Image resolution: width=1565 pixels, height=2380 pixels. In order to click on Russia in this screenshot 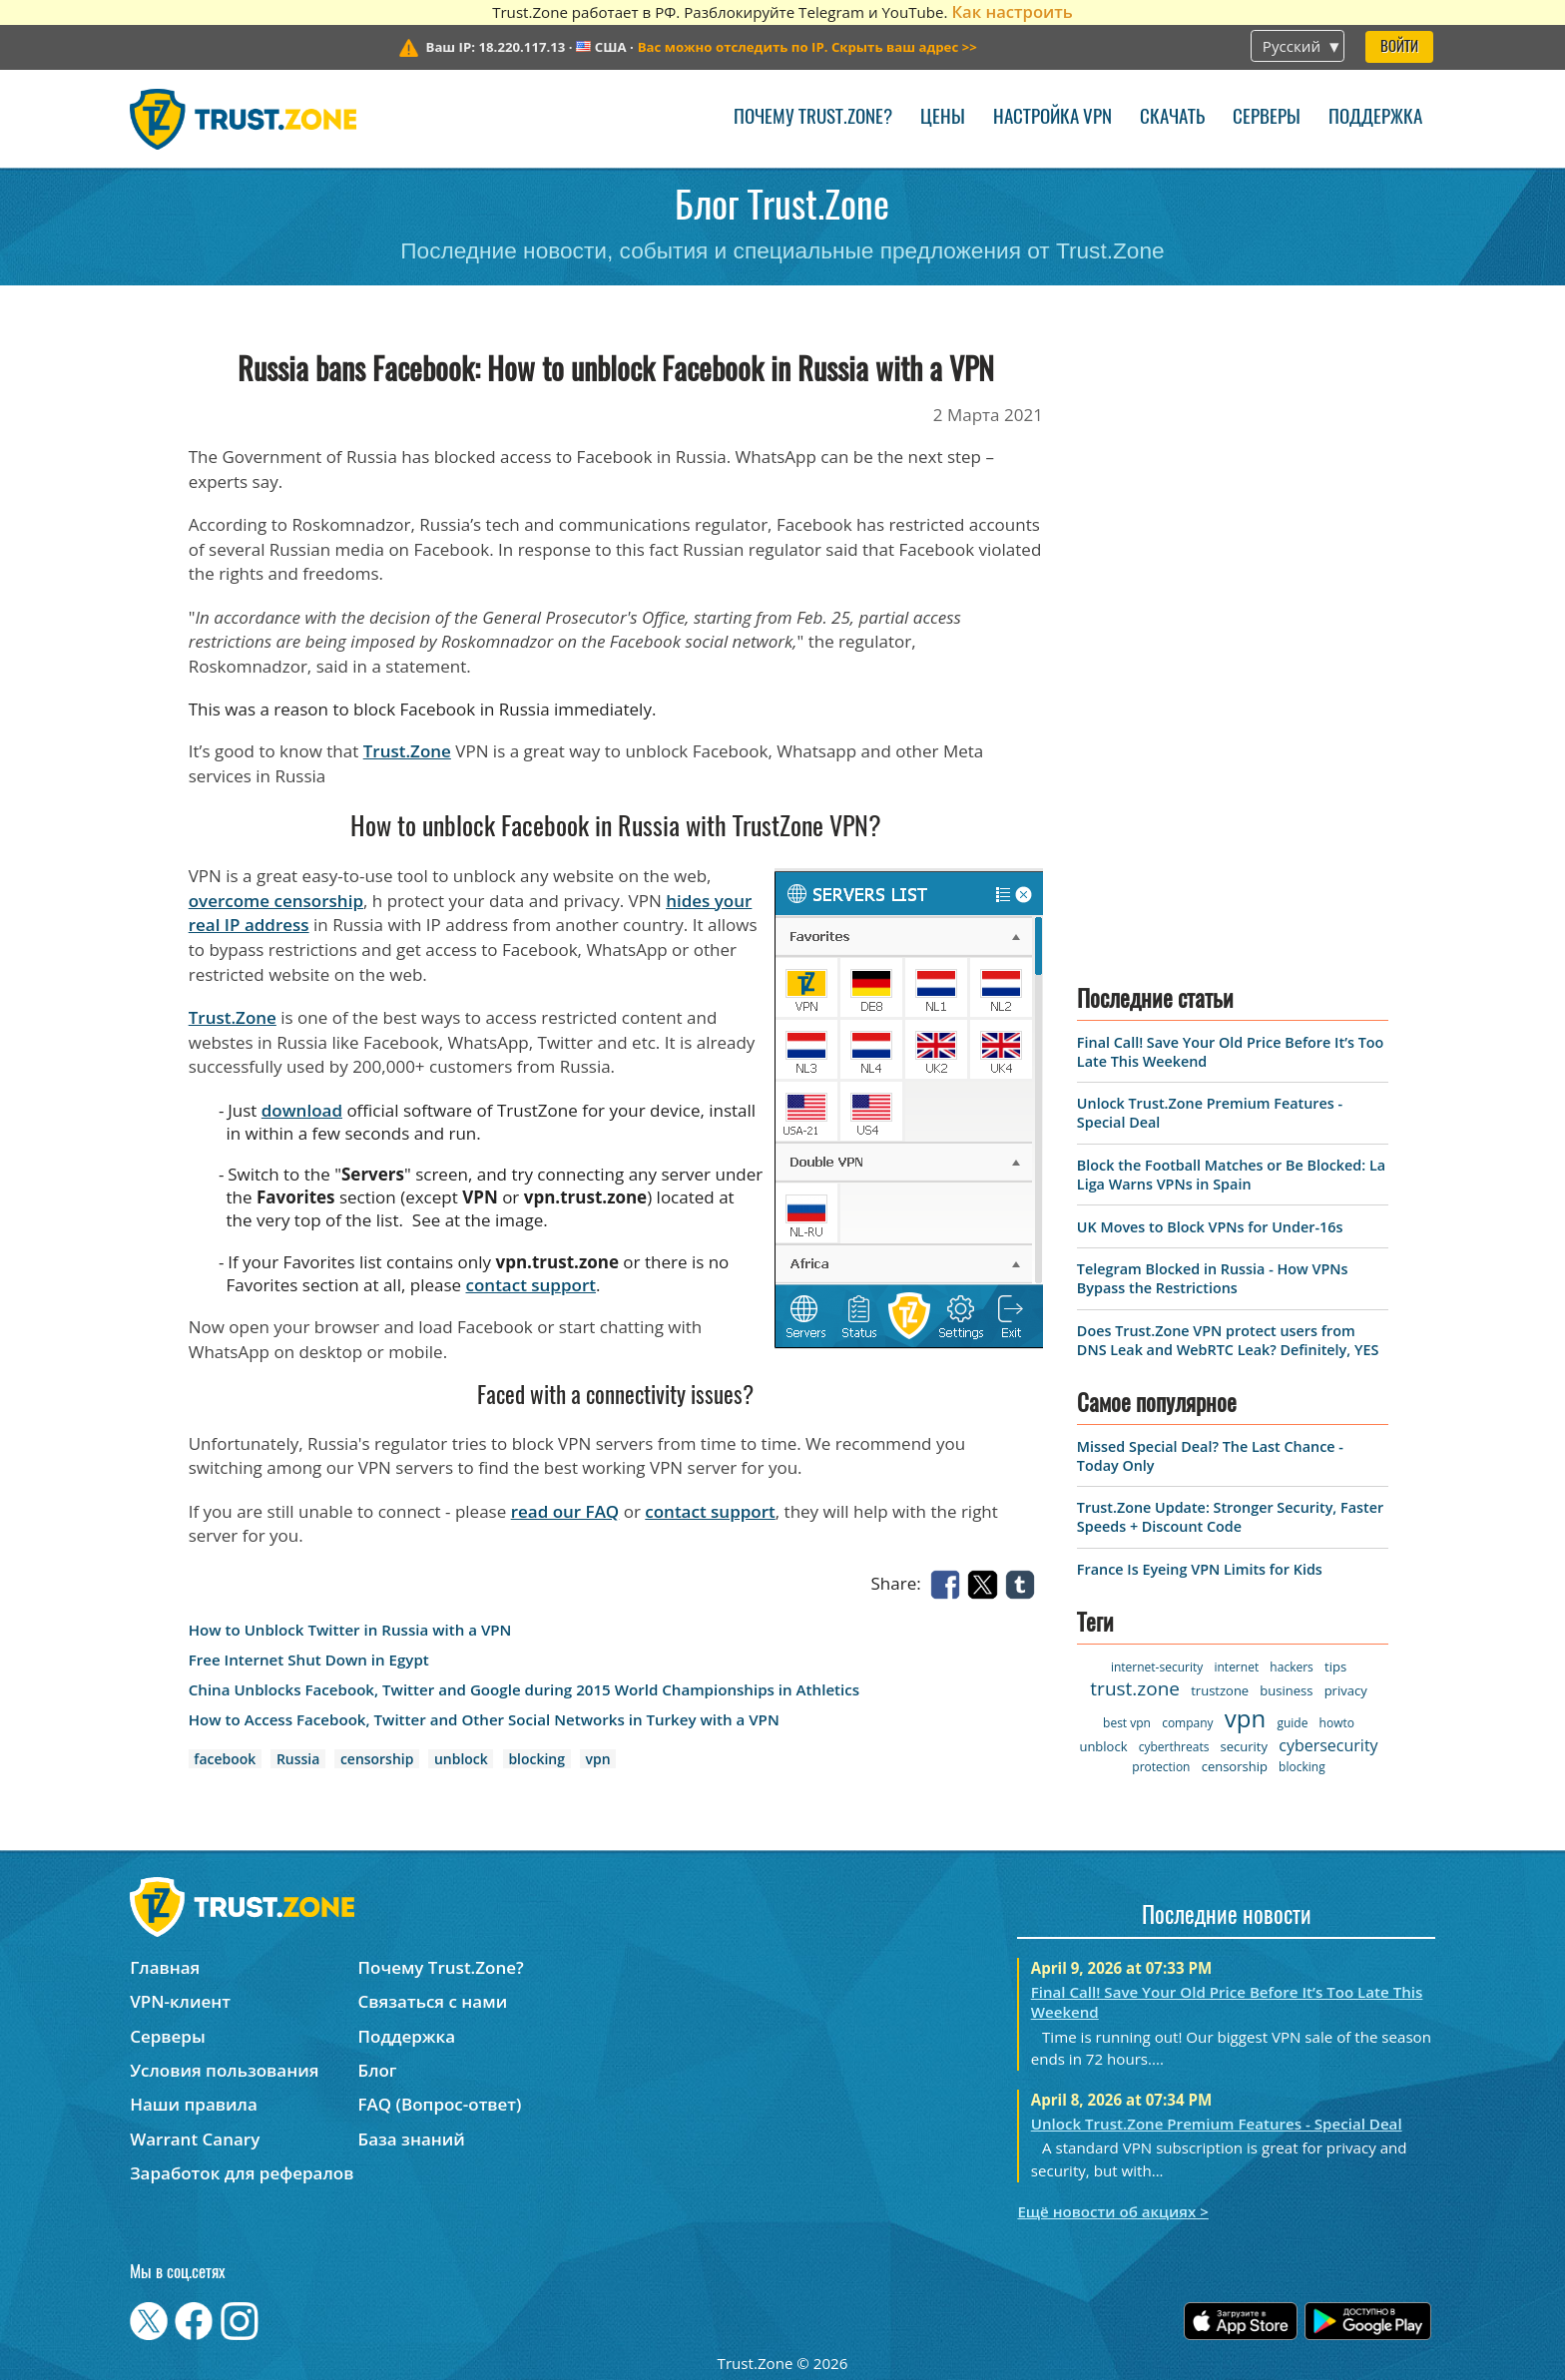, I will do `click(297, 1758)`.